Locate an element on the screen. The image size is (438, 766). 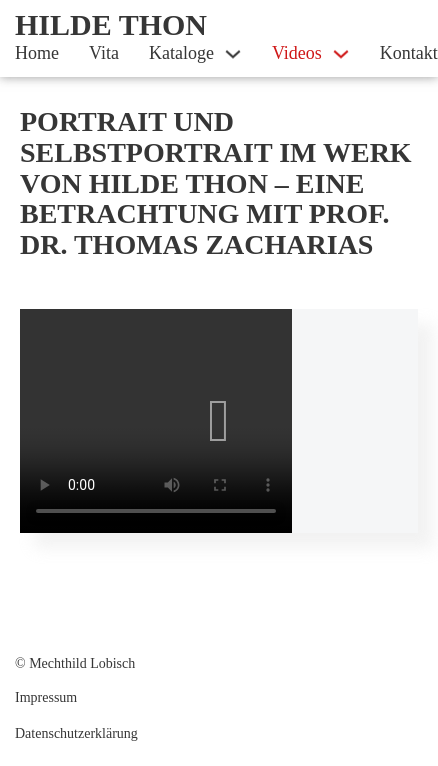
[Kataloge Sub menu] is located at coordinates (233, 54).